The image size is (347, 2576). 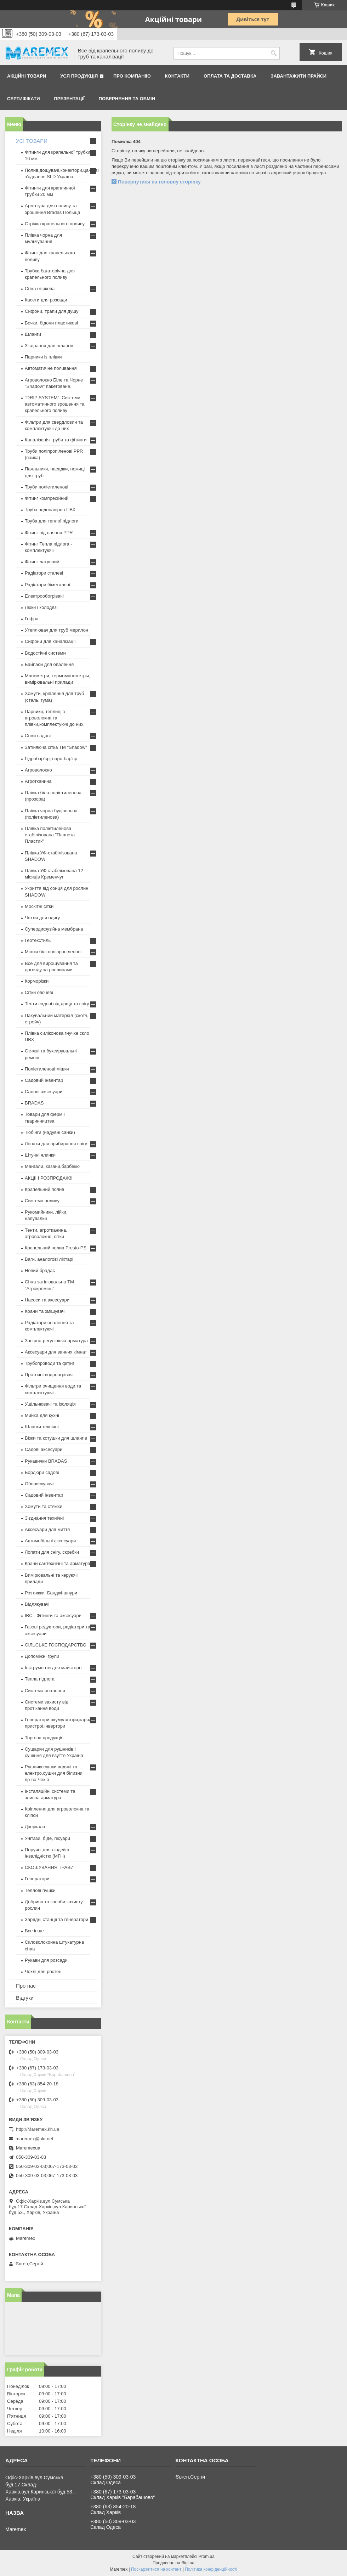 I want to click on Люки і колодязі, so click(x=41, y=607).